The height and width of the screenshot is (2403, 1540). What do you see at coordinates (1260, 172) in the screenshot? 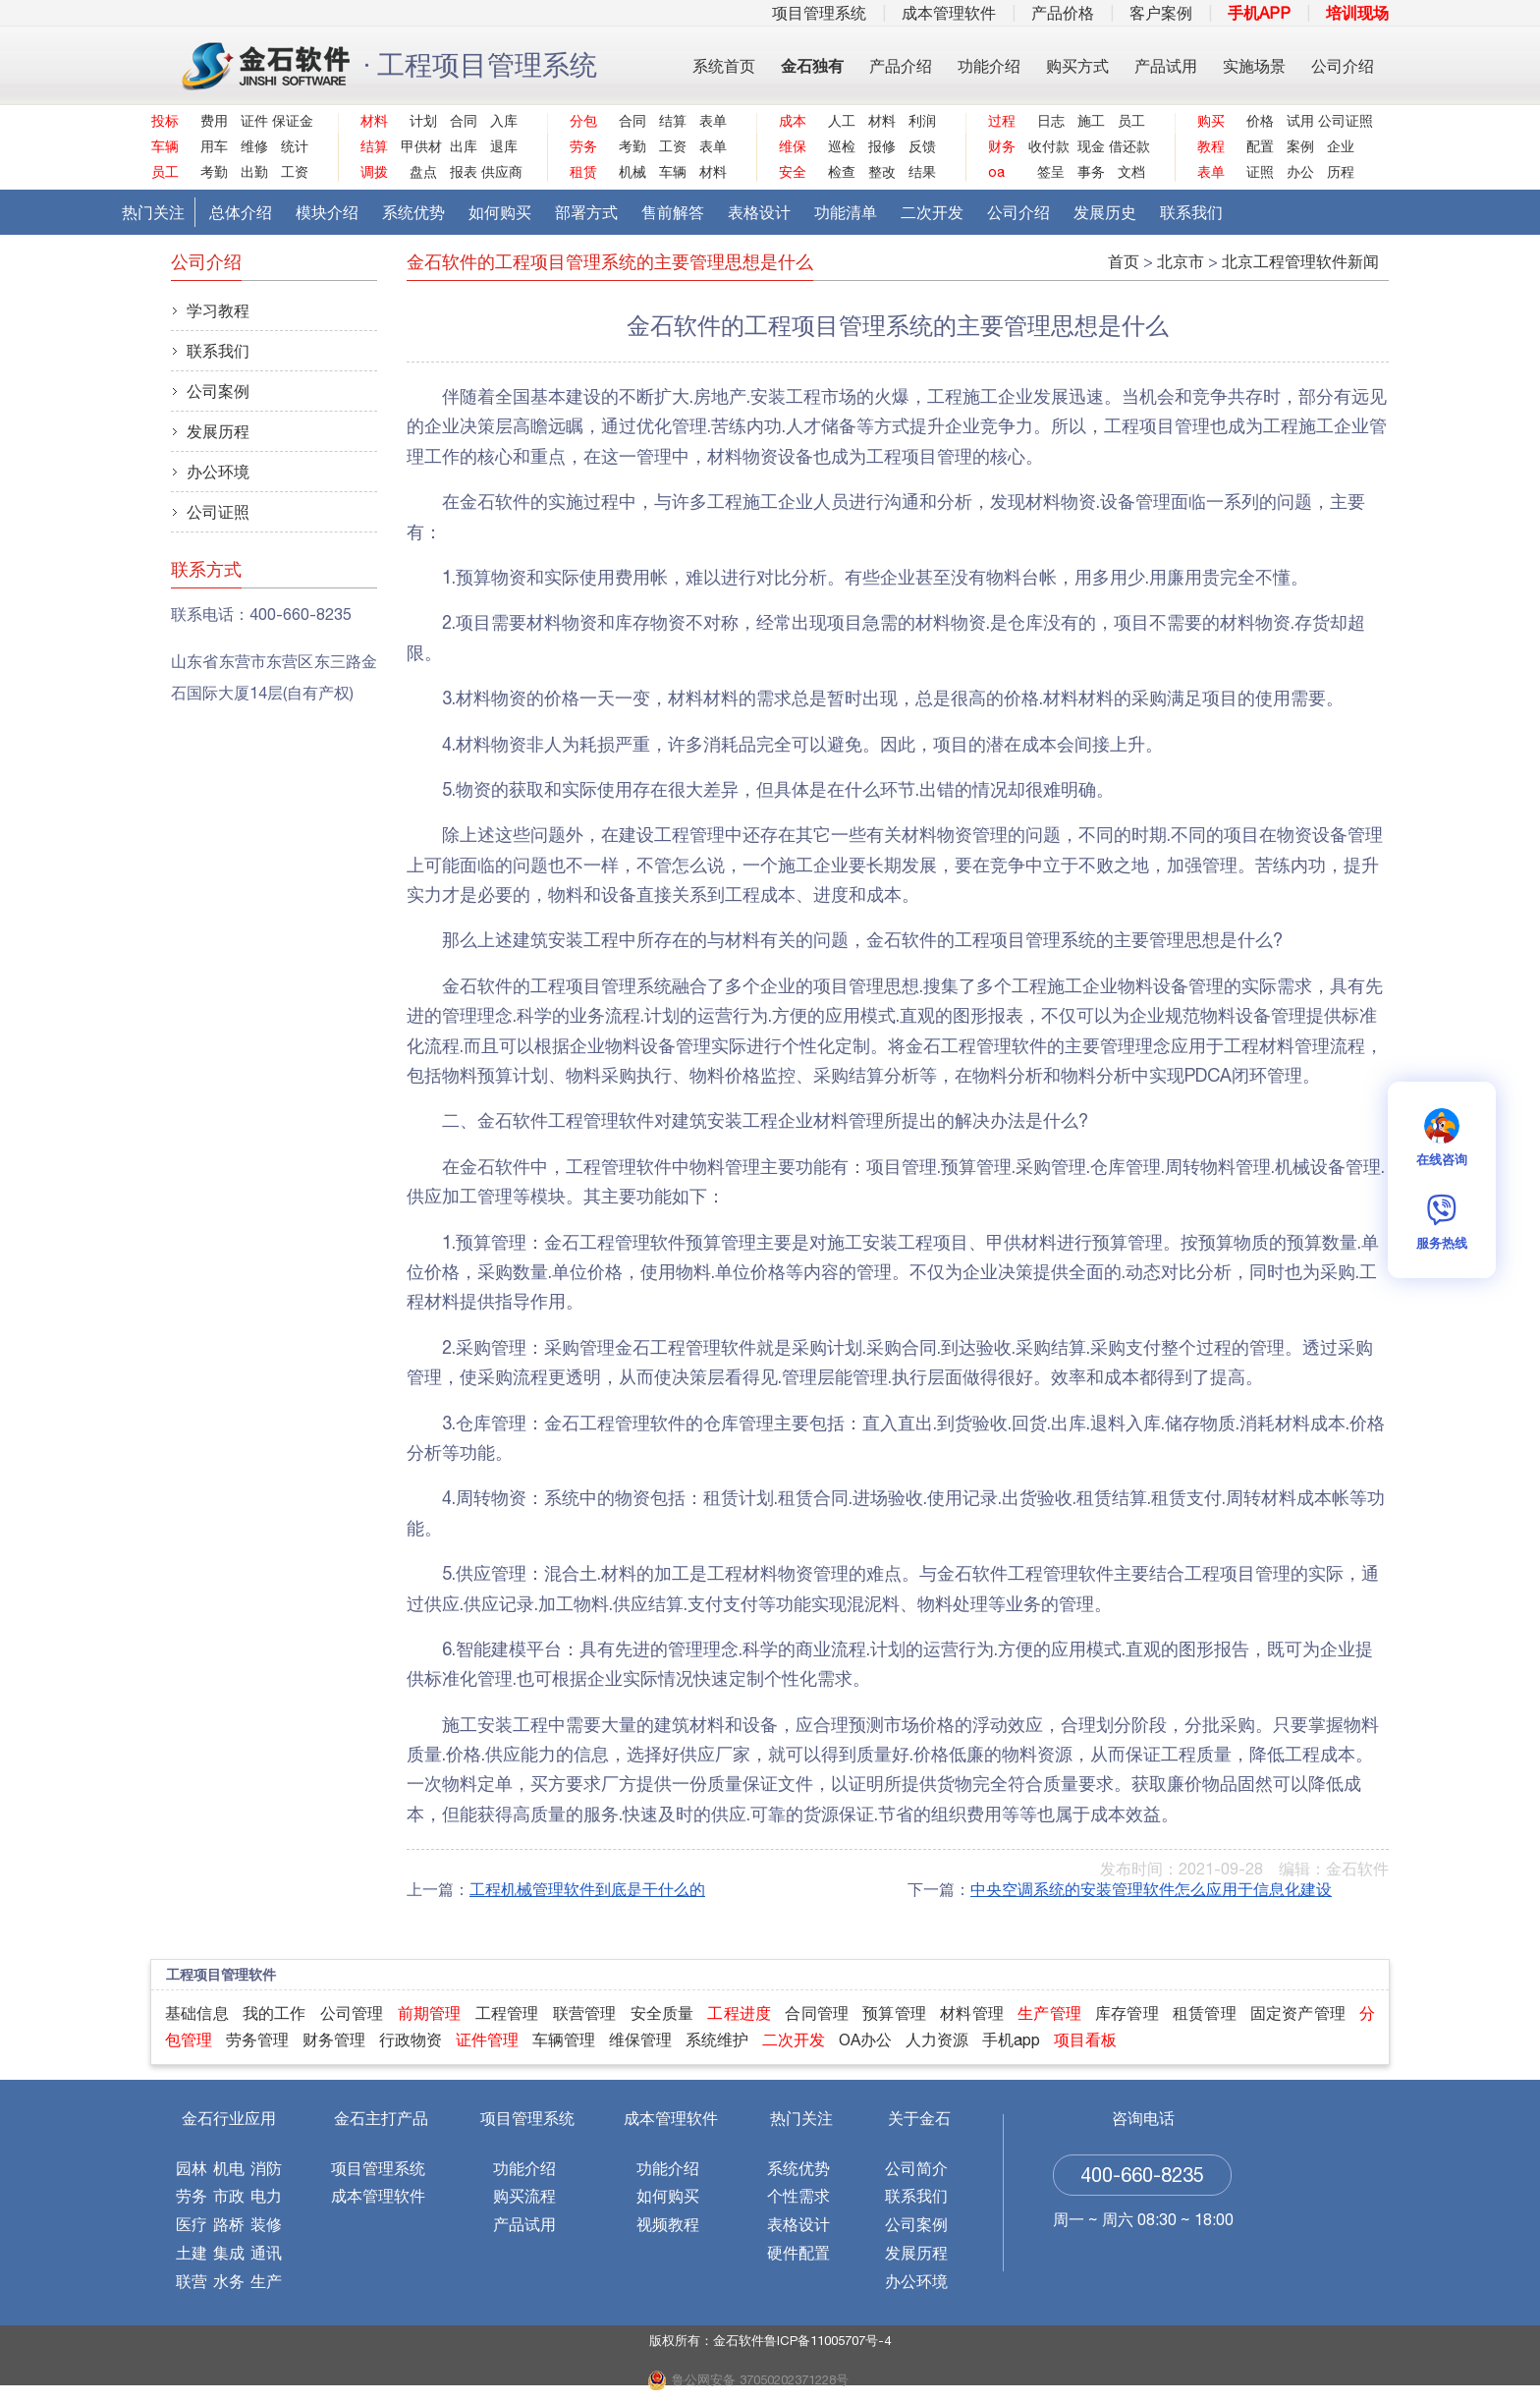
I see `证照` at bounding box center [1260, 172].